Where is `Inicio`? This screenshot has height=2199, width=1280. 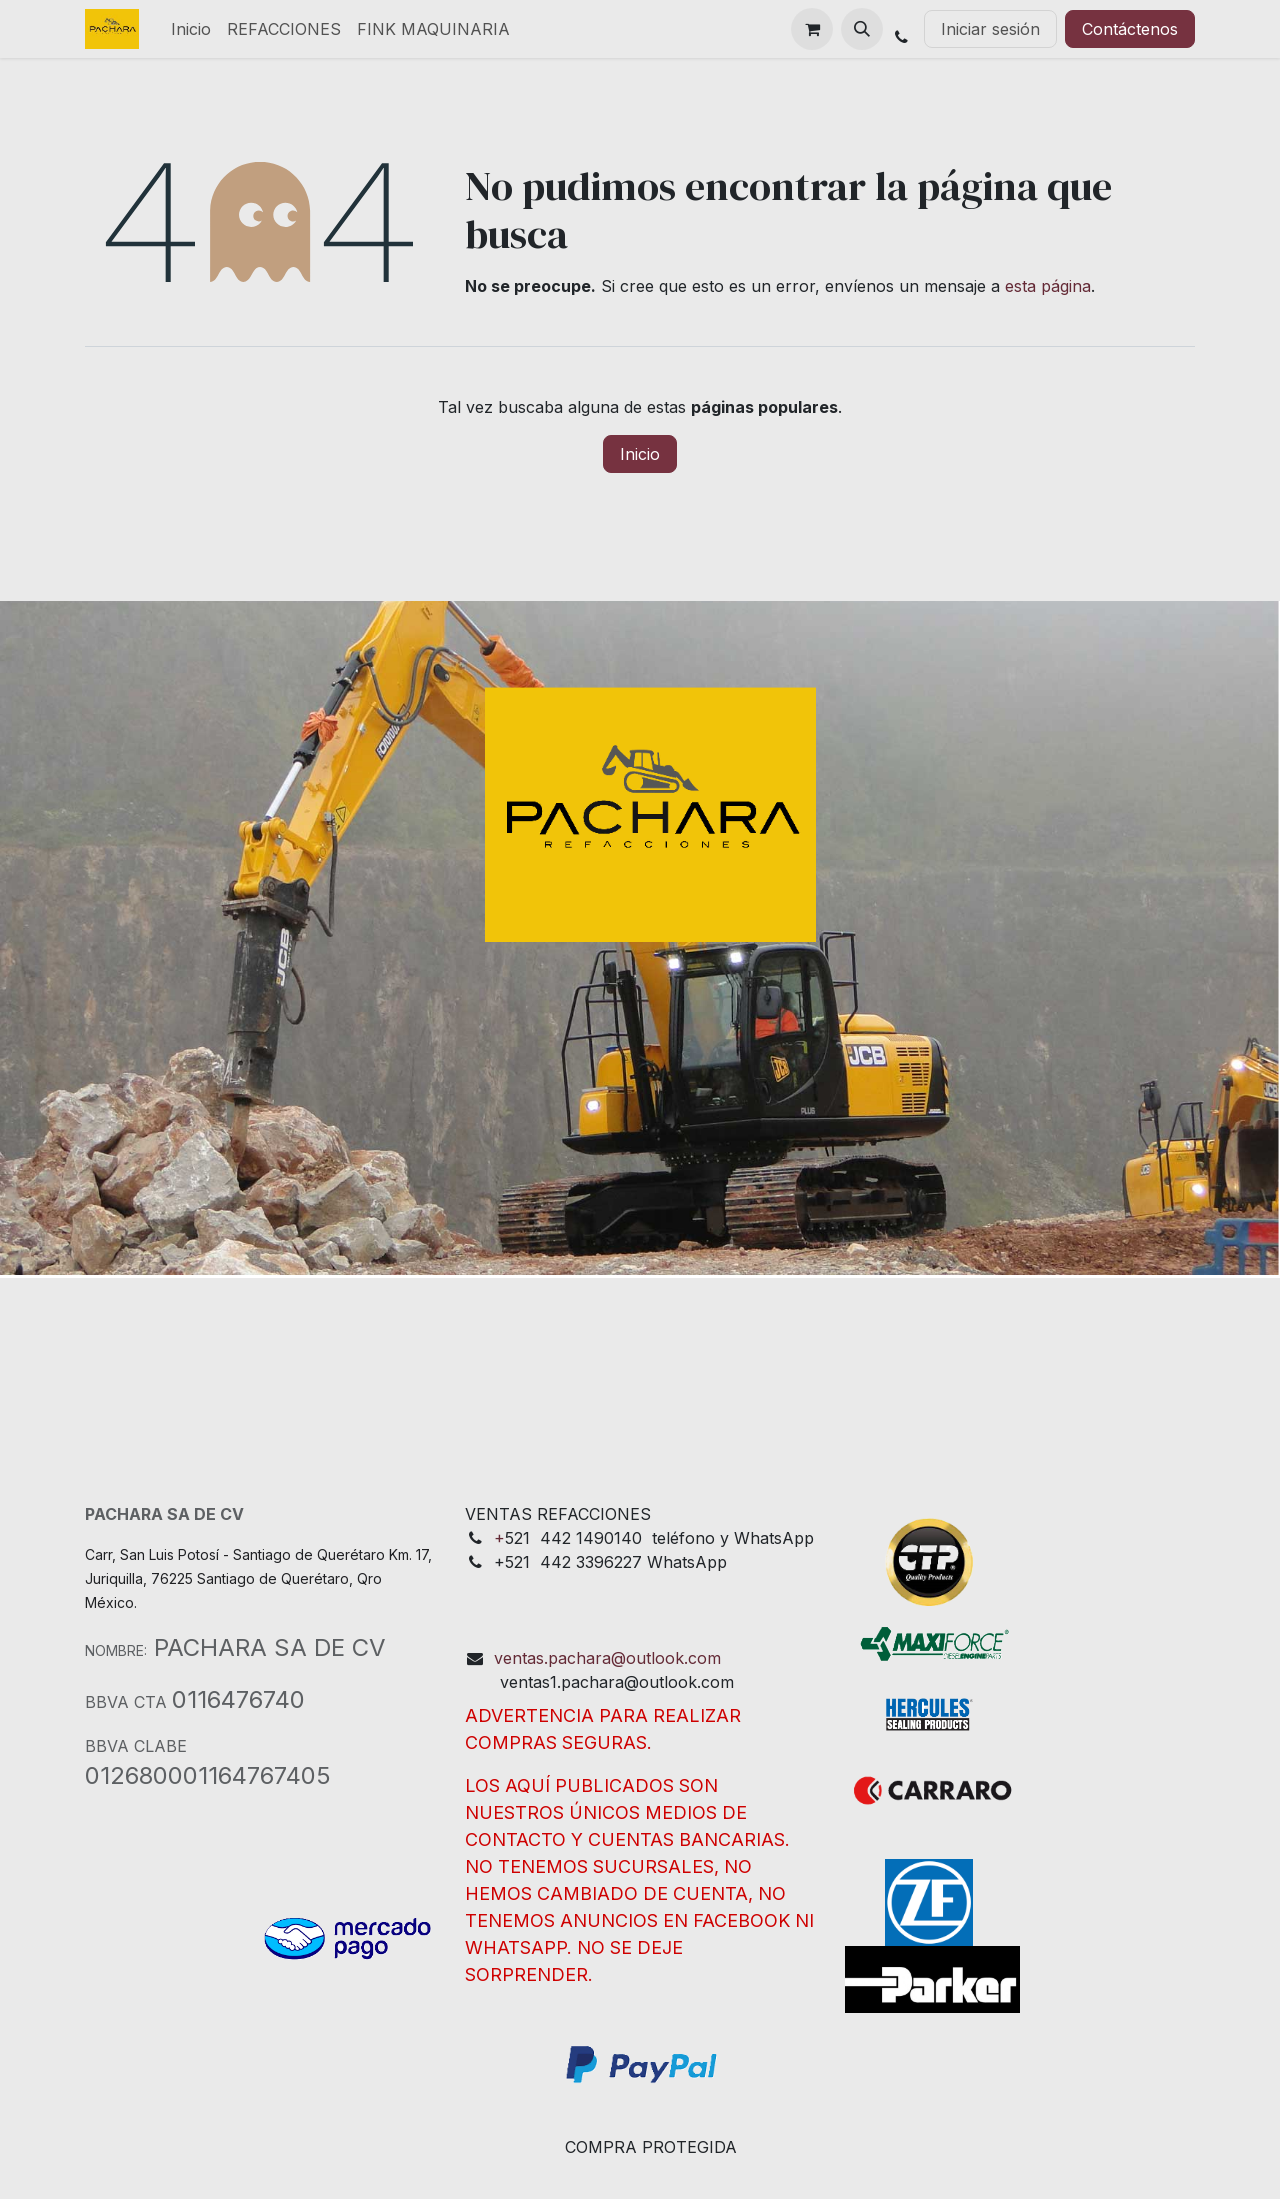 Inicio is located at coordinates (640, 454).